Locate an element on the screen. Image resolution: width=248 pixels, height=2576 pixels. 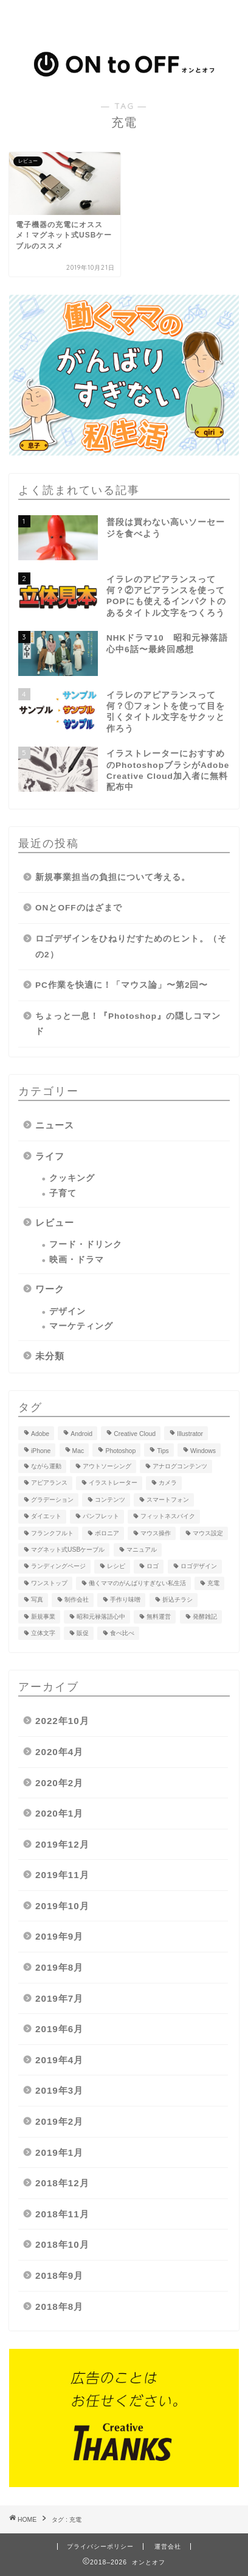
2019年12月 is located at coordinates (62, 1844).